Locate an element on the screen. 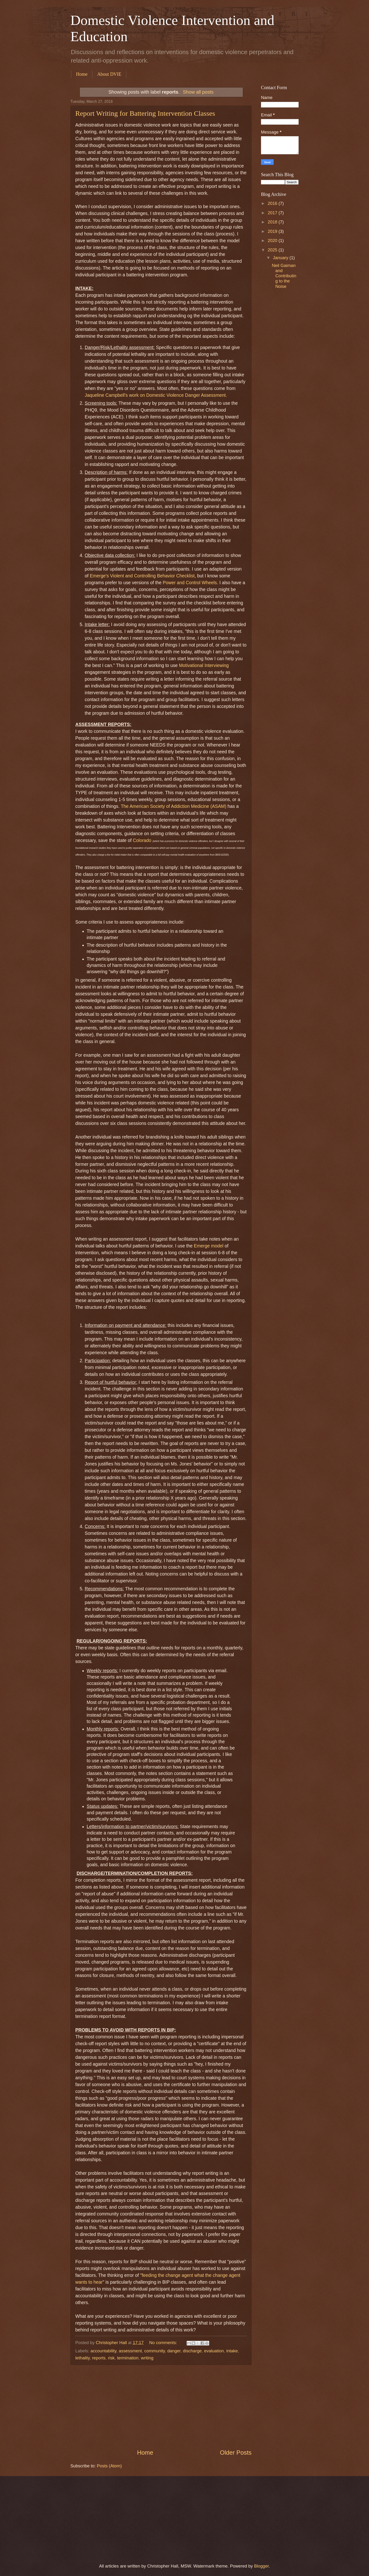 The width and height of the screenshot is (369, 2576). 2020 is located at coordinates (273, 240).